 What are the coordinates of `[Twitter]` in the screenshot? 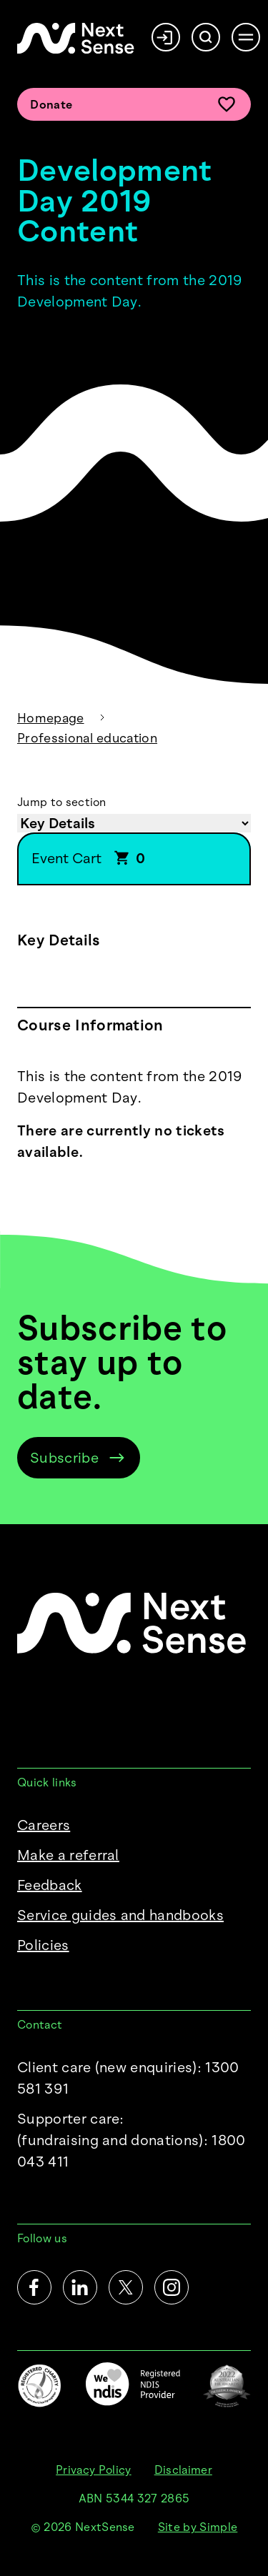 It's located at (126, 2287).